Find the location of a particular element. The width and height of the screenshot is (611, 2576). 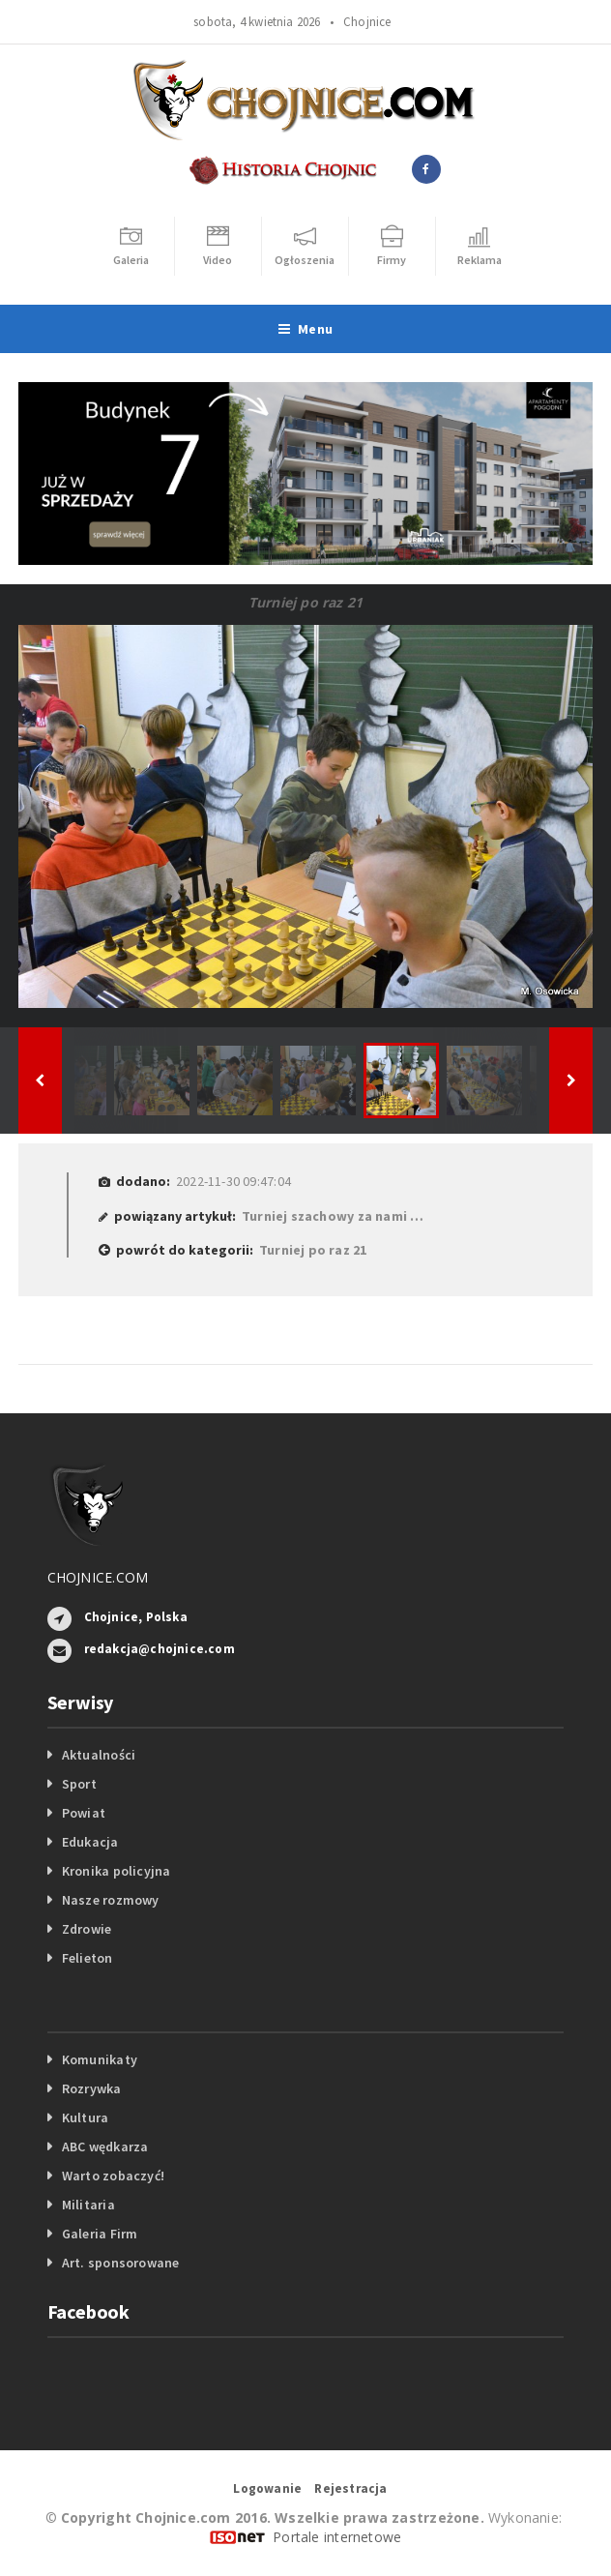

Kronika policyjna is located at coordinates (116, 1871).